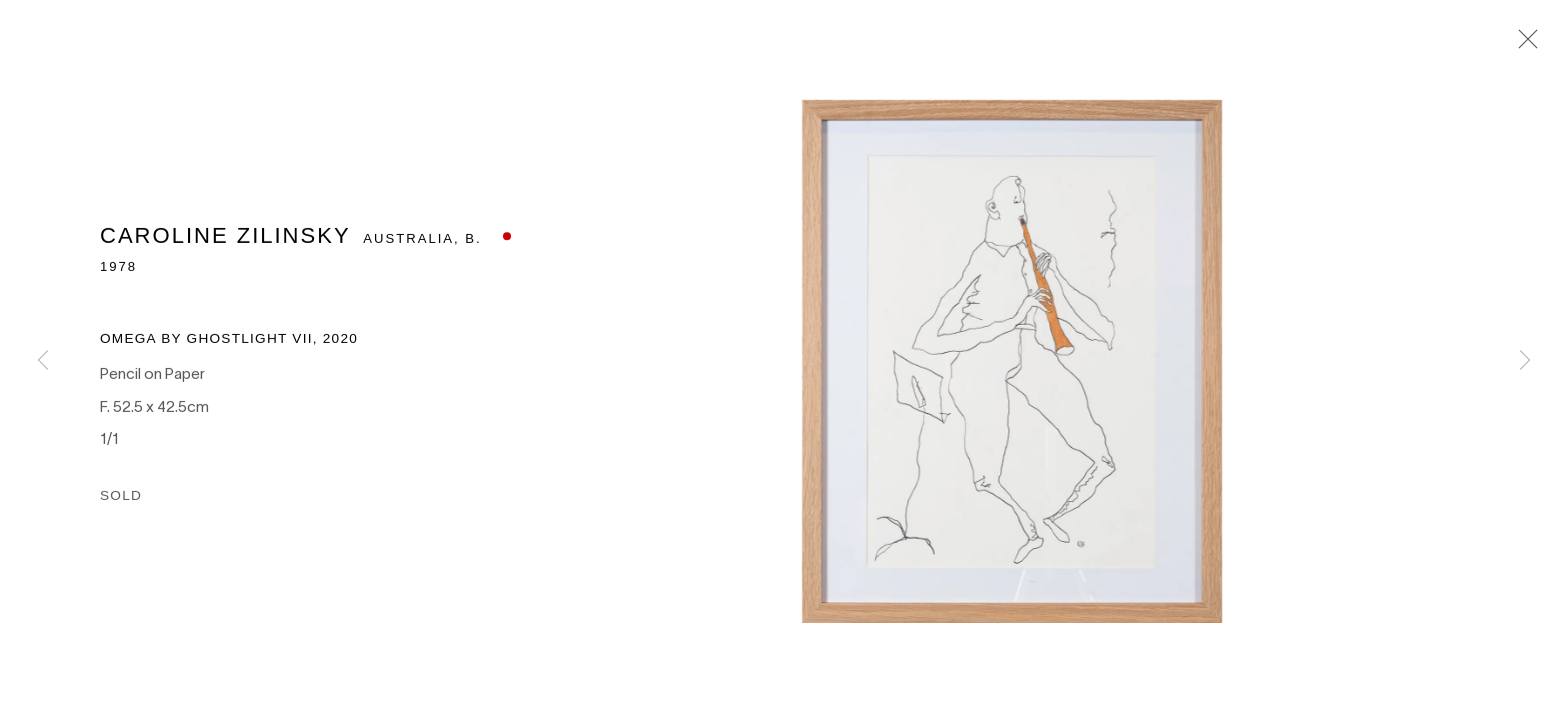 The image size is (1568, 723). What do you see at coordinates (1525, 361) in the screenshot?
I see `Next [button]` at bounding box center [1525, 361].